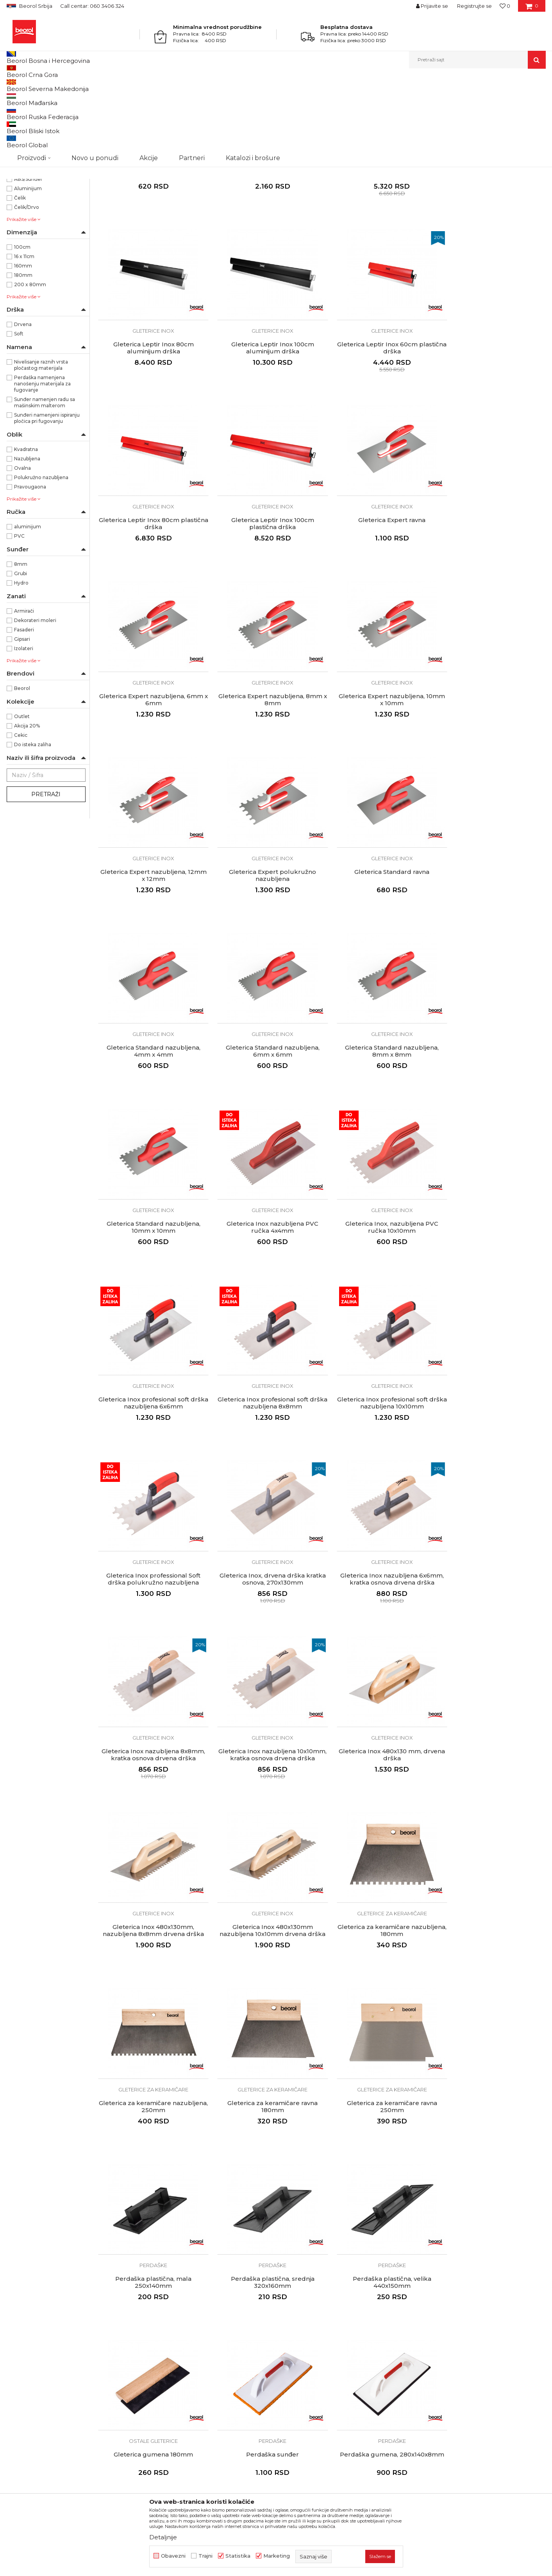 The height and width of the screenshot is (2576, 552). What do you see at coordinates (264, 929) in the screenshot?
I see `Gleterica Standard nazubljena, 8mm x 8mm` at bounding box center [264, 929].